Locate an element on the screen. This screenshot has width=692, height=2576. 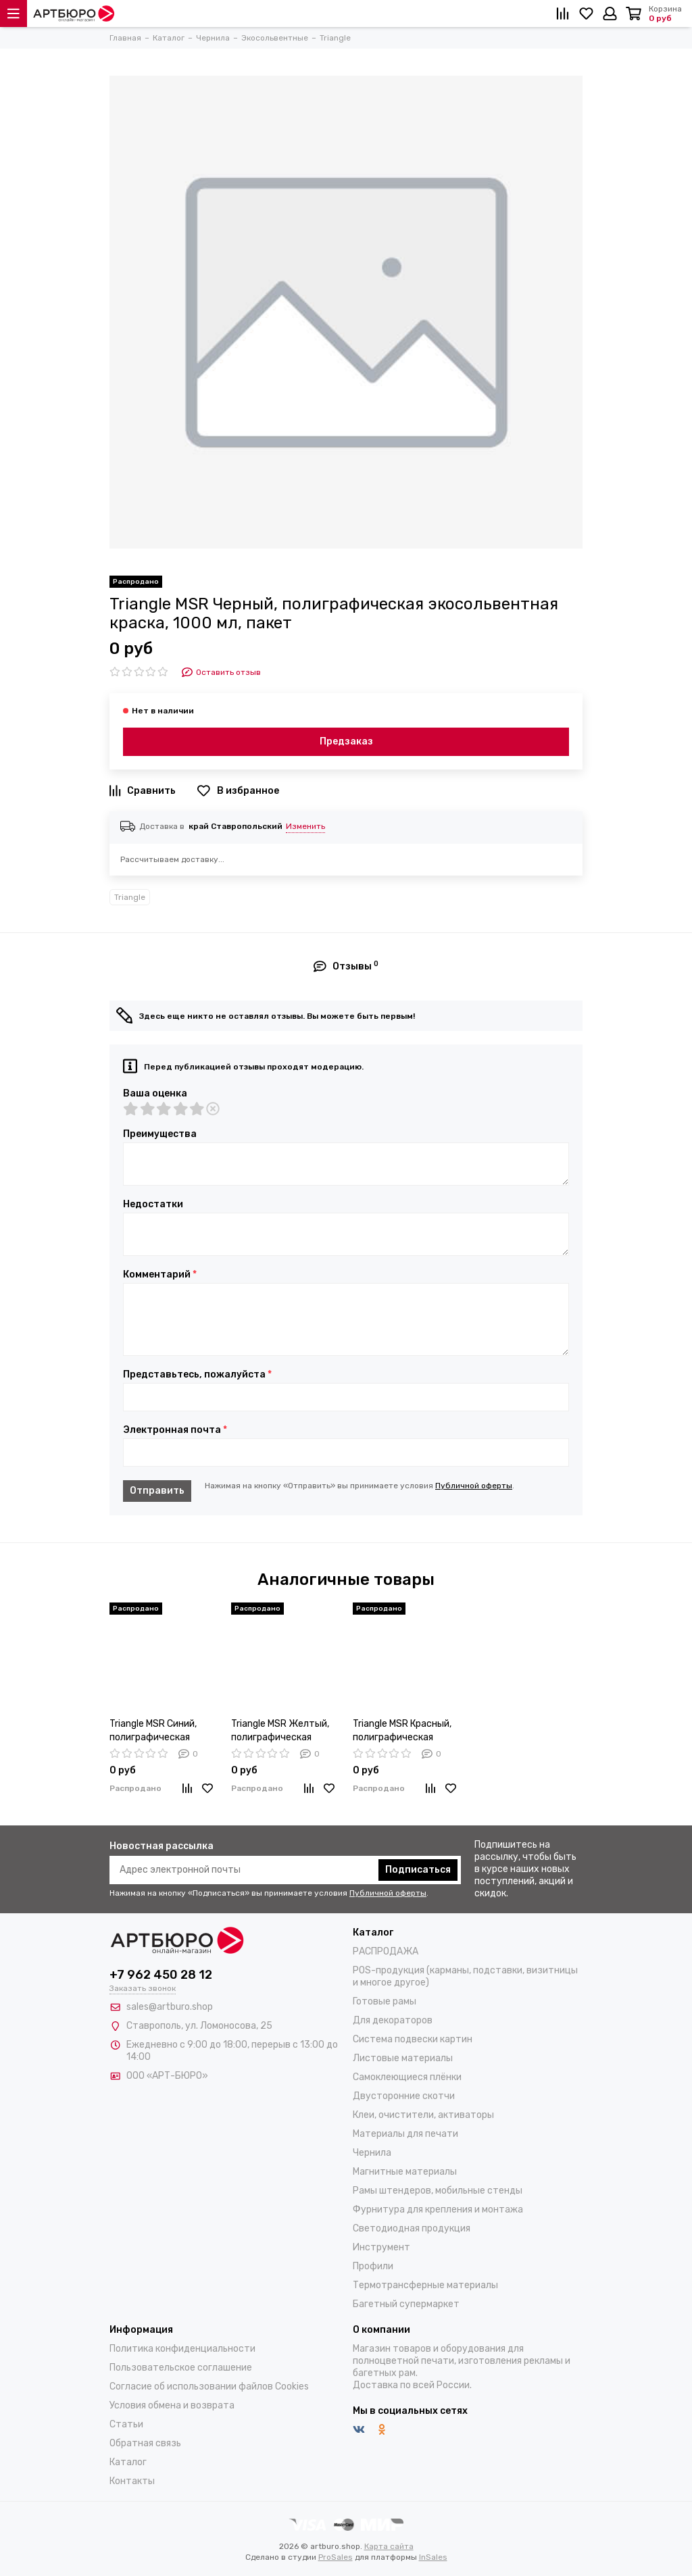
Инструмент is located at coordinates (381, 2247).